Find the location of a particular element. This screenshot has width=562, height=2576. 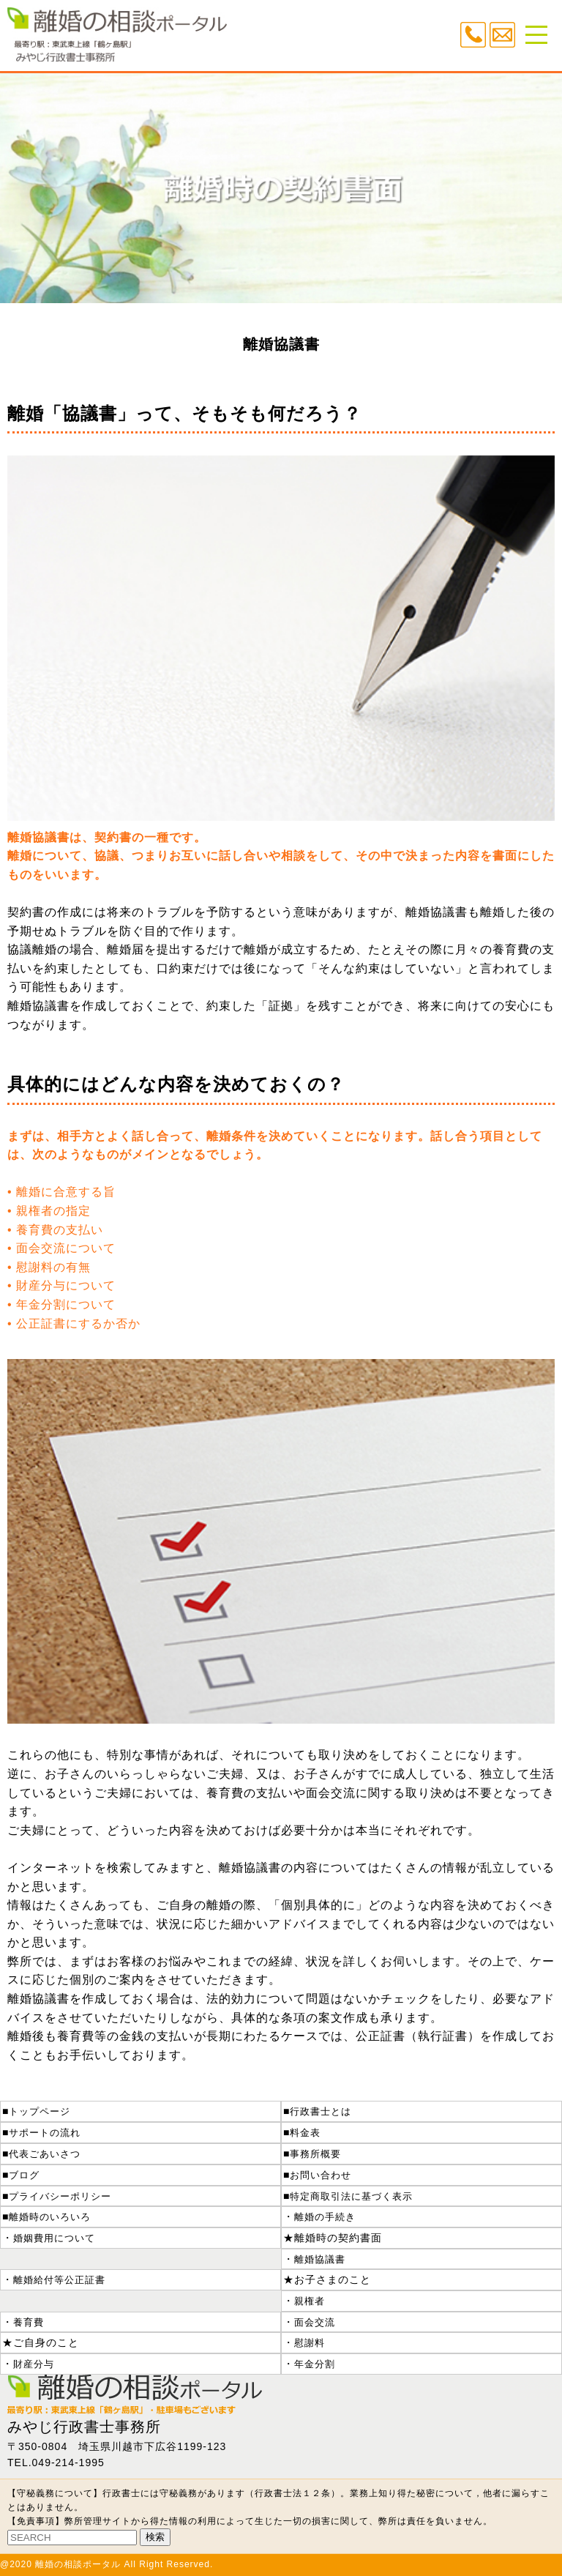

婚姻費用について is located at coordinates (54, 2238).